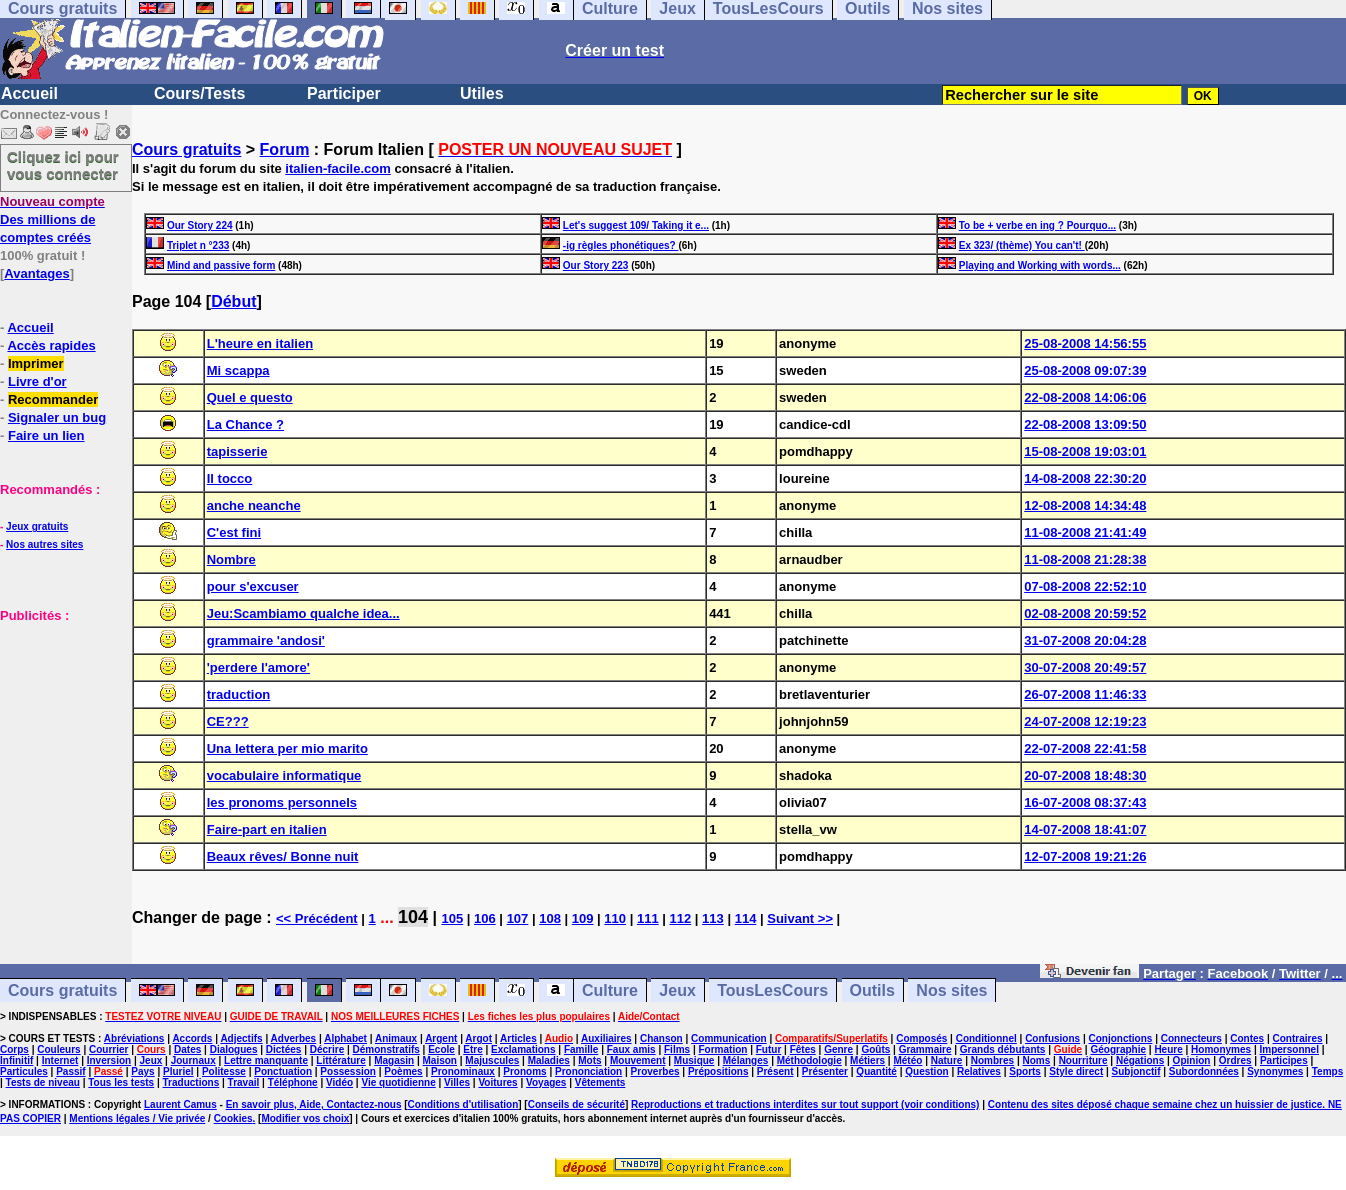 The height and width of the screenshot is (1190, 1346). I want to click on Faire-part en italien, so click(267, 829).